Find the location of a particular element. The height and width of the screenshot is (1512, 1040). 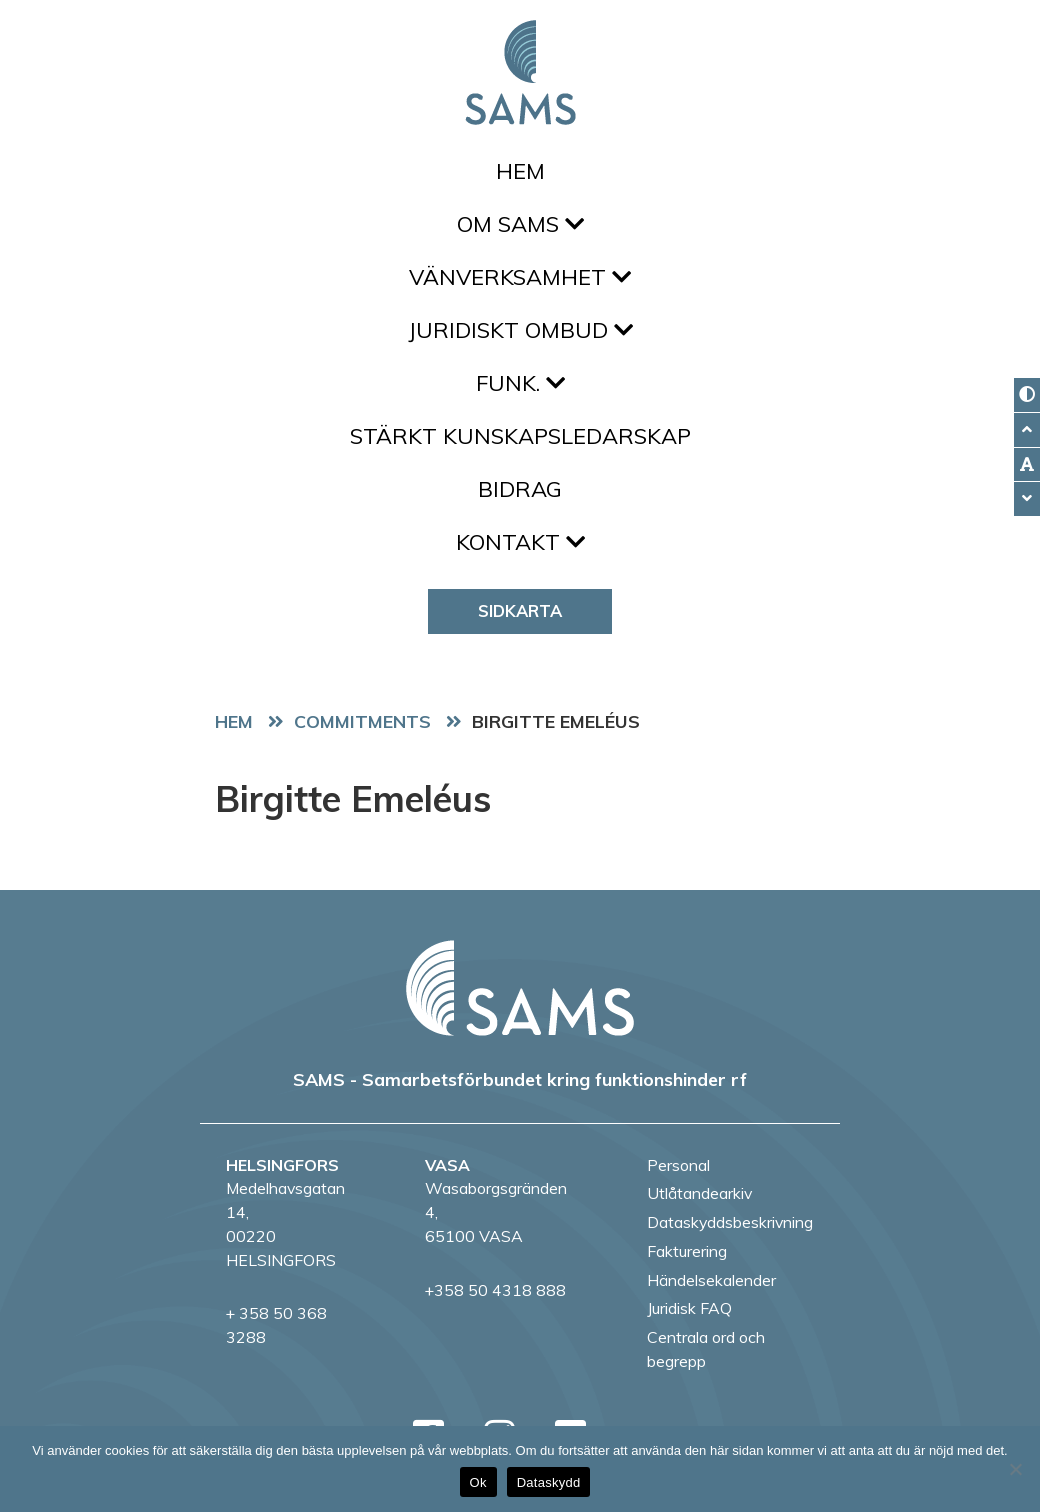

Dataskydd is located at coordinates (549, 1482).